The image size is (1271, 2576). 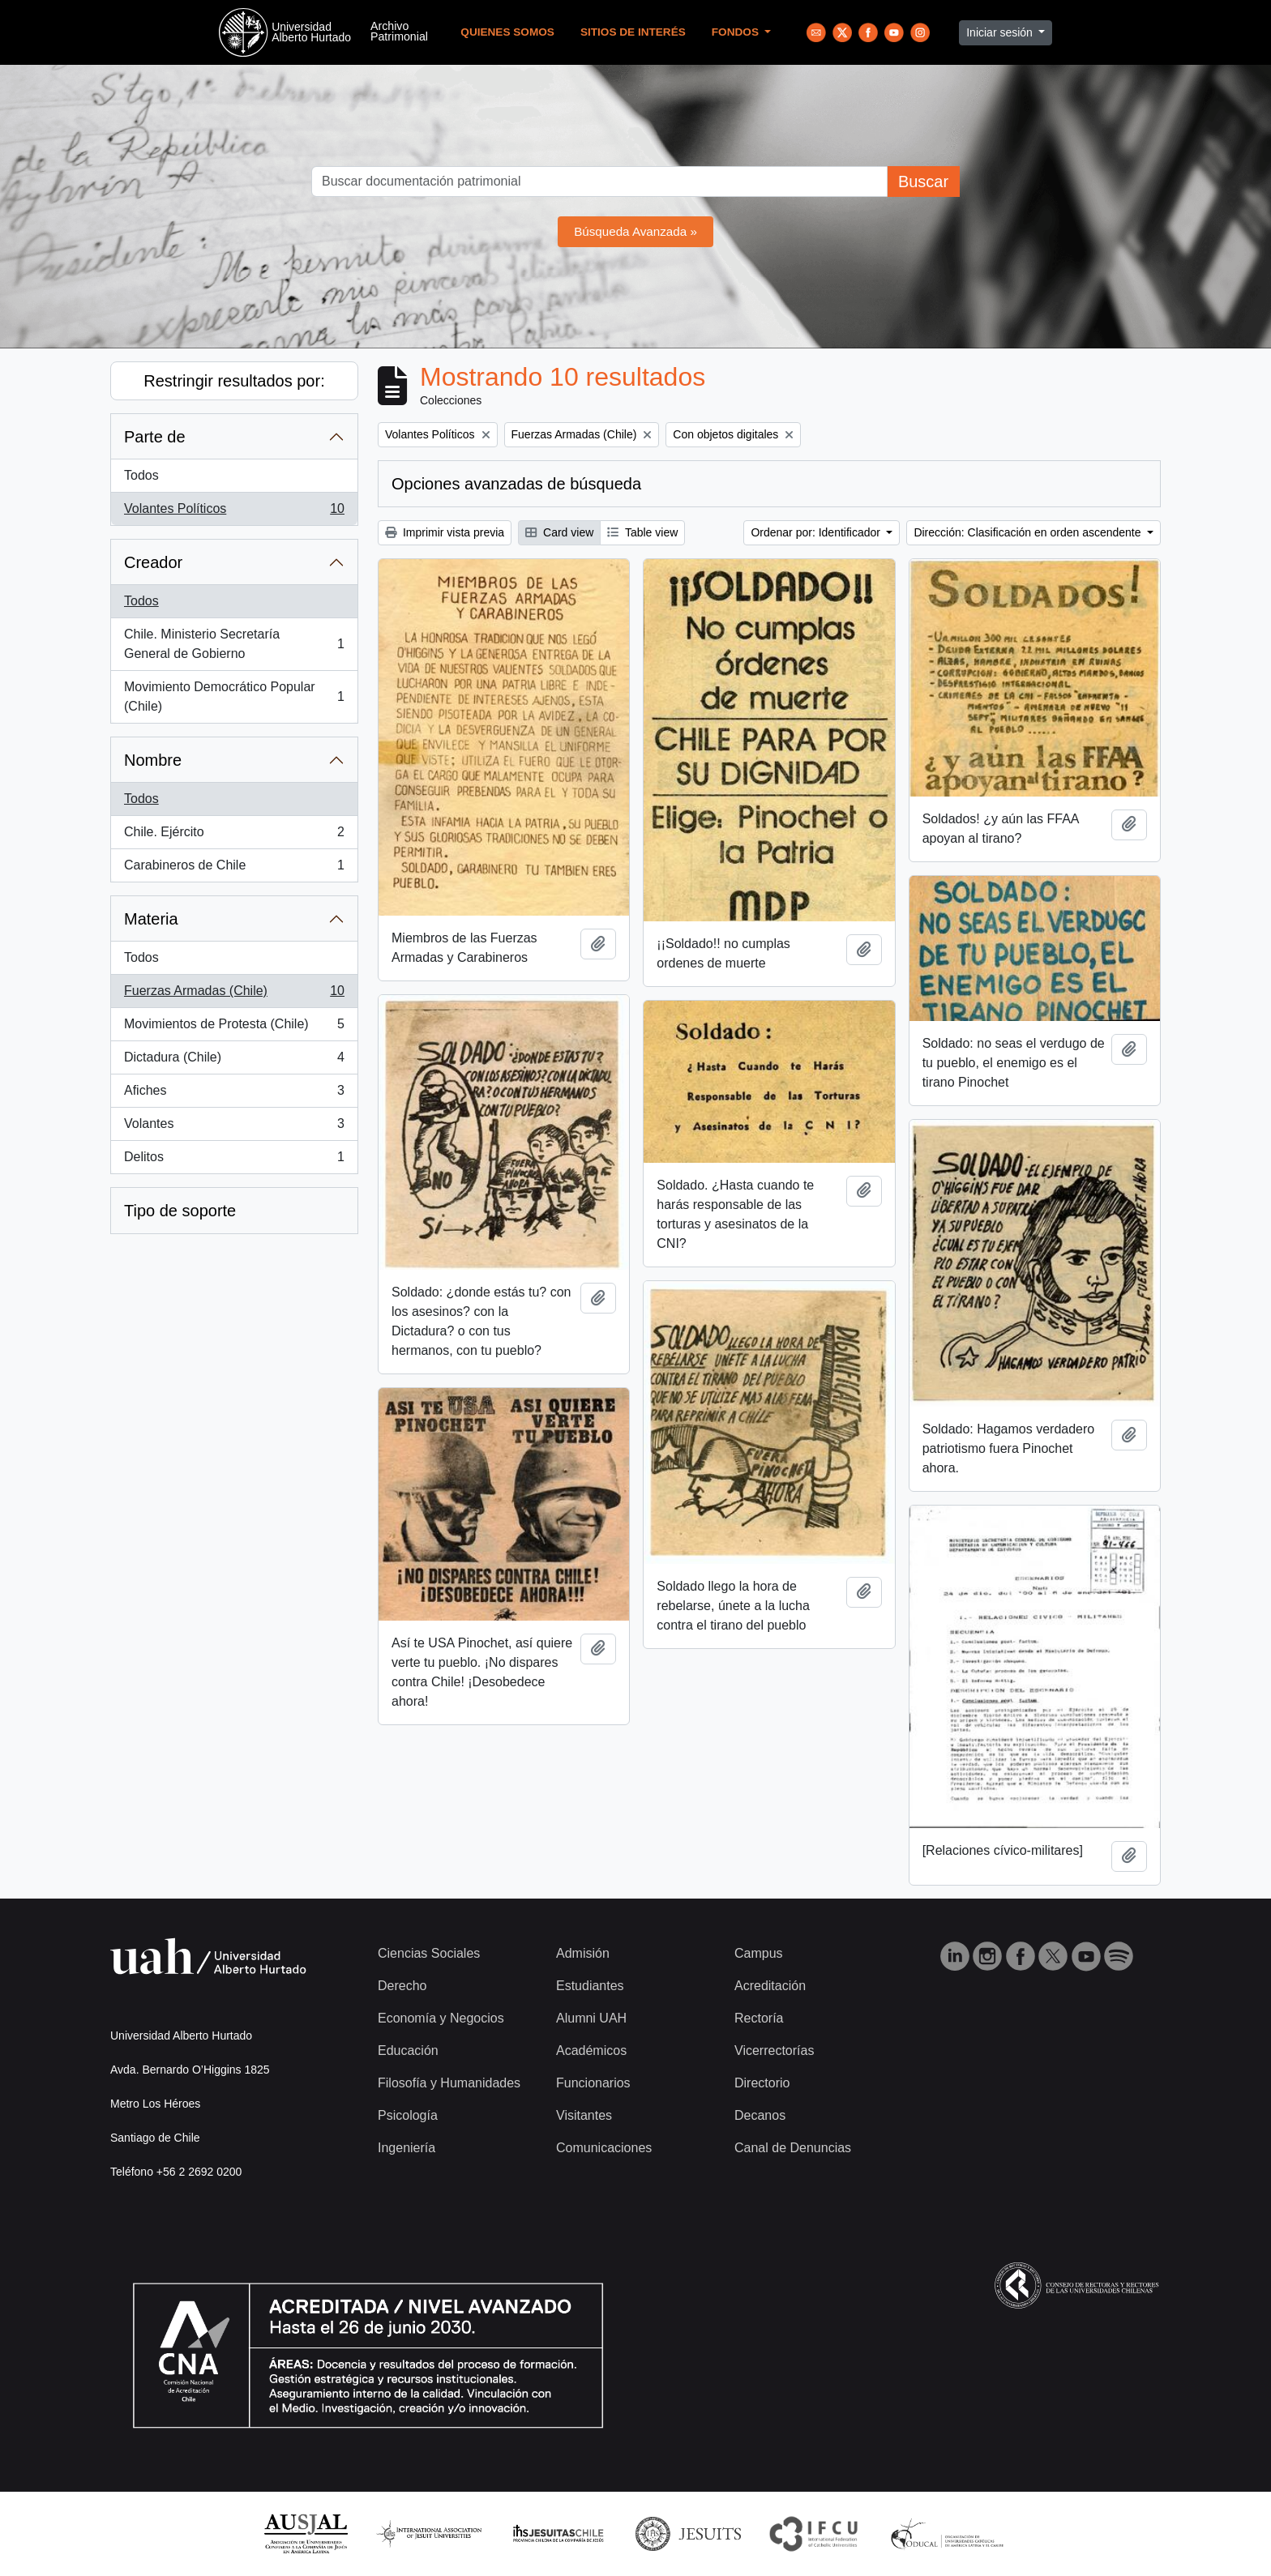 I want to click on Parte de, so click(x=155, y=437).